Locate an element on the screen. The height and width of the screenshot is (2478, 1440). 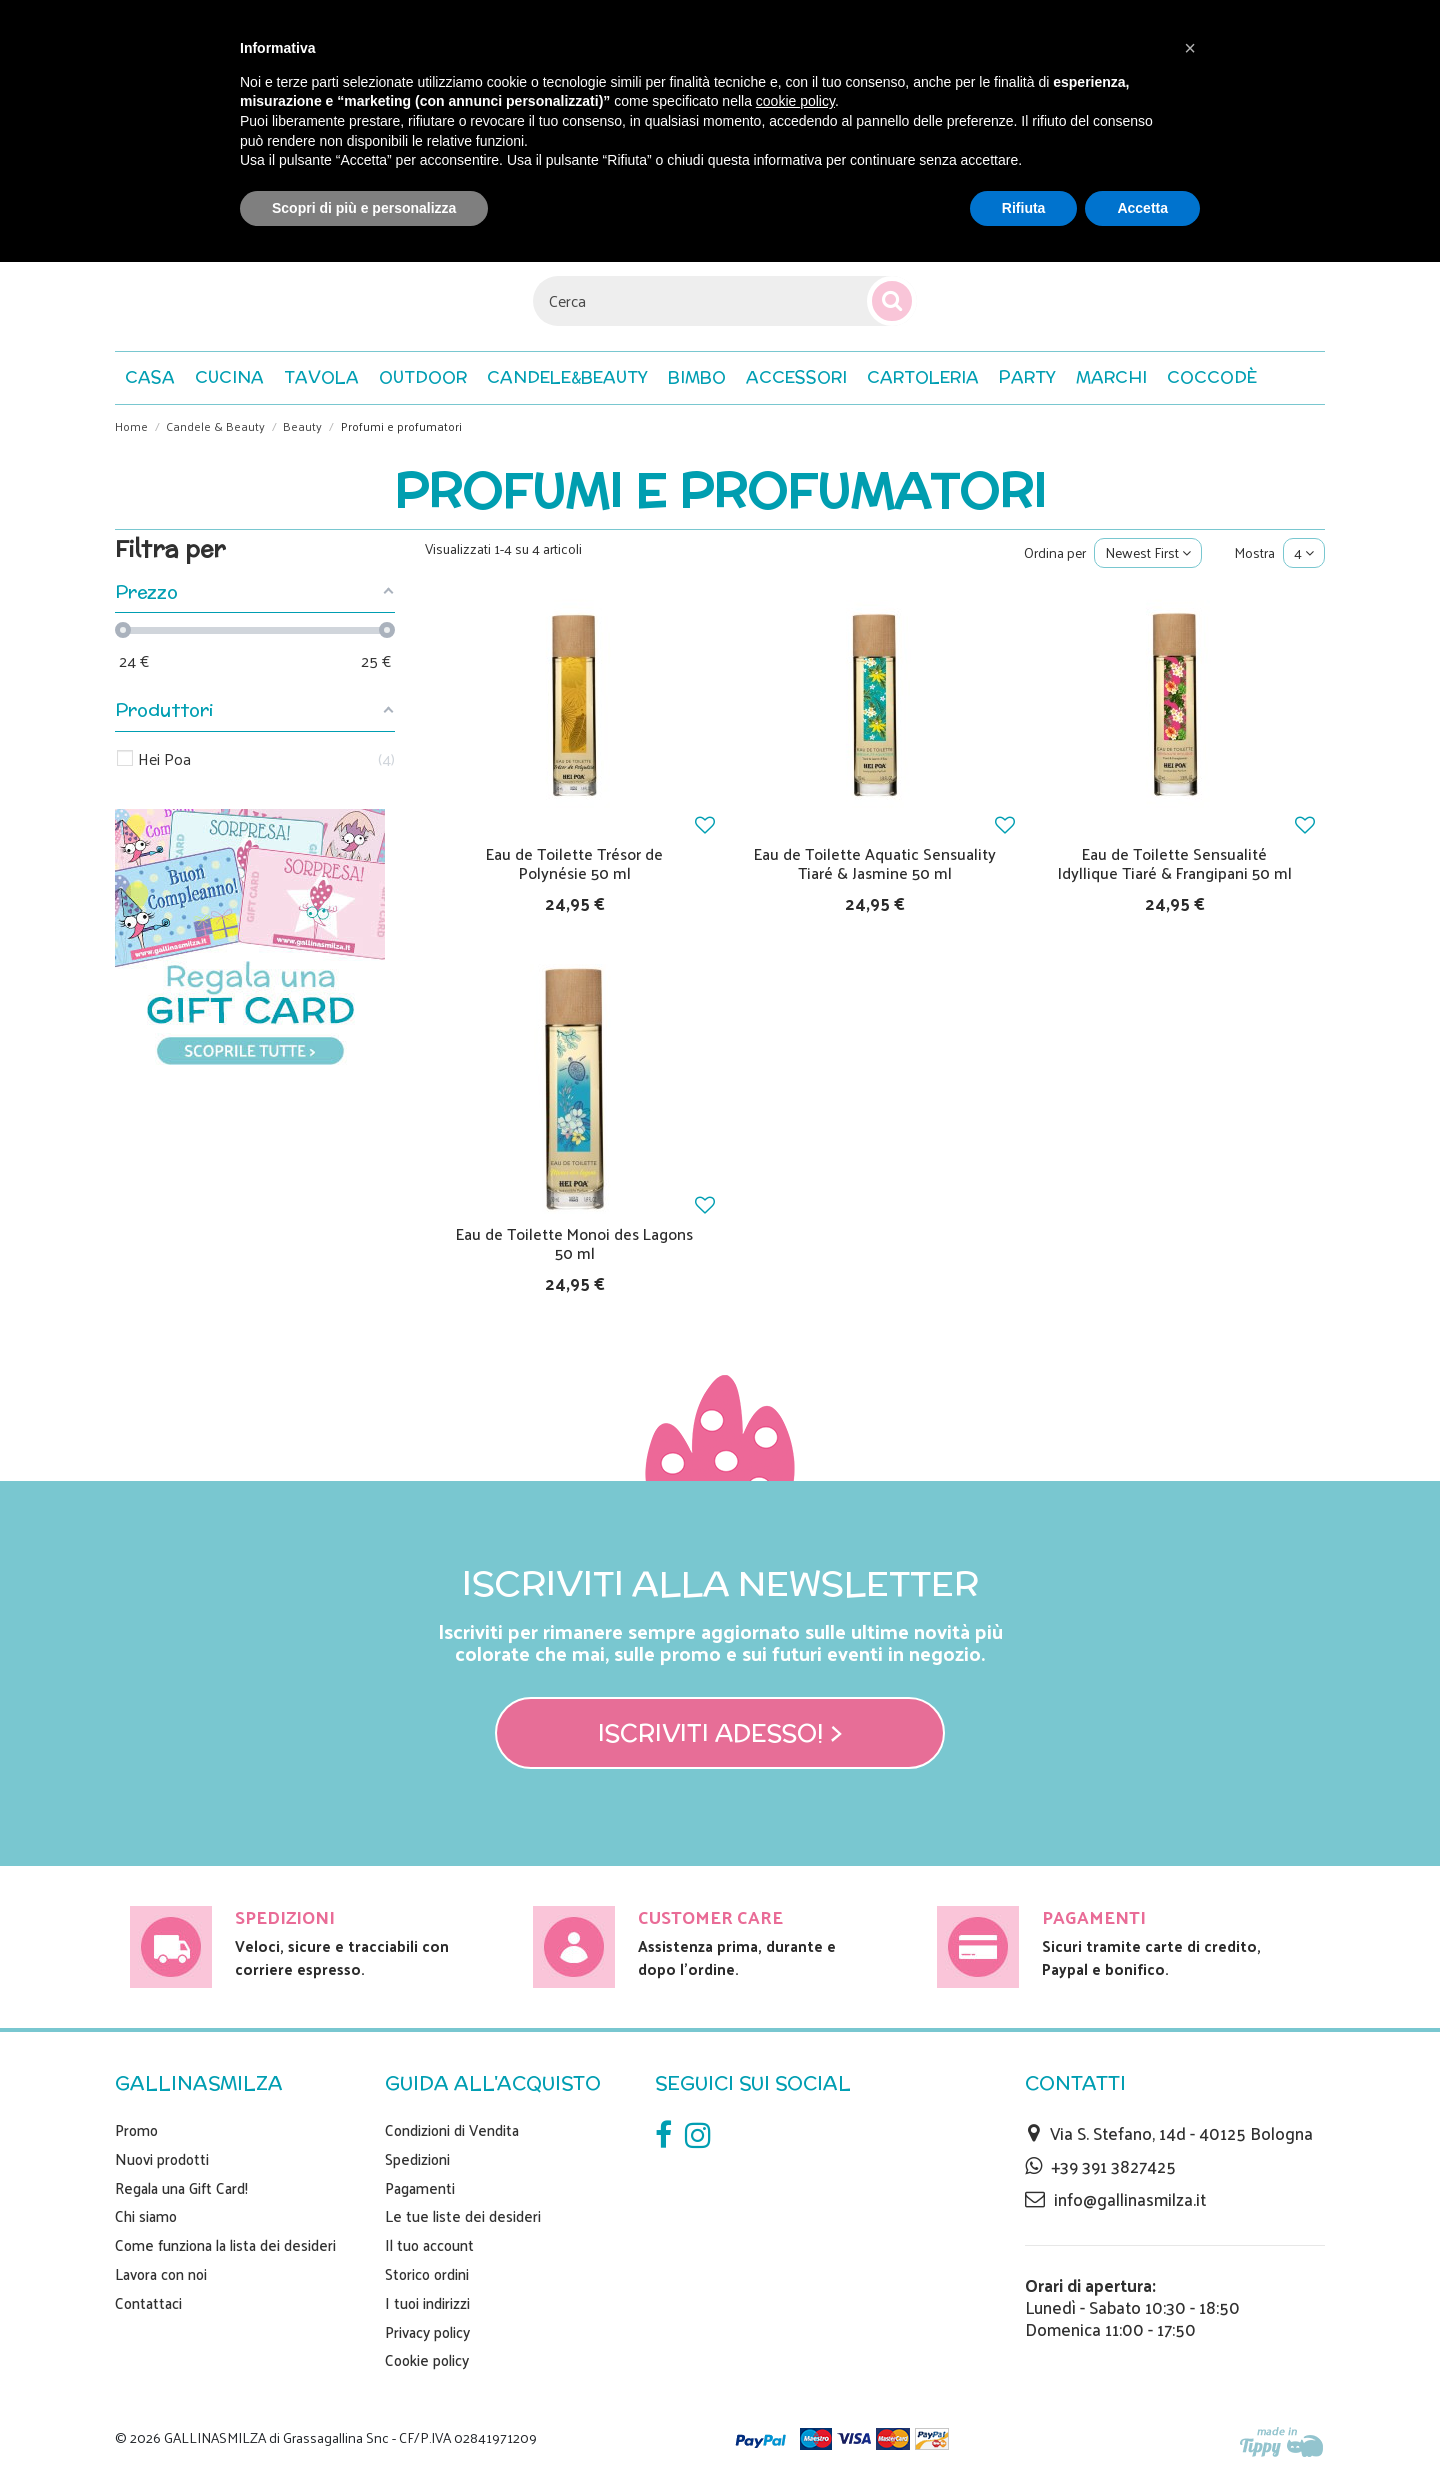
cookie policy [button] is located at coordinates (795, 101).